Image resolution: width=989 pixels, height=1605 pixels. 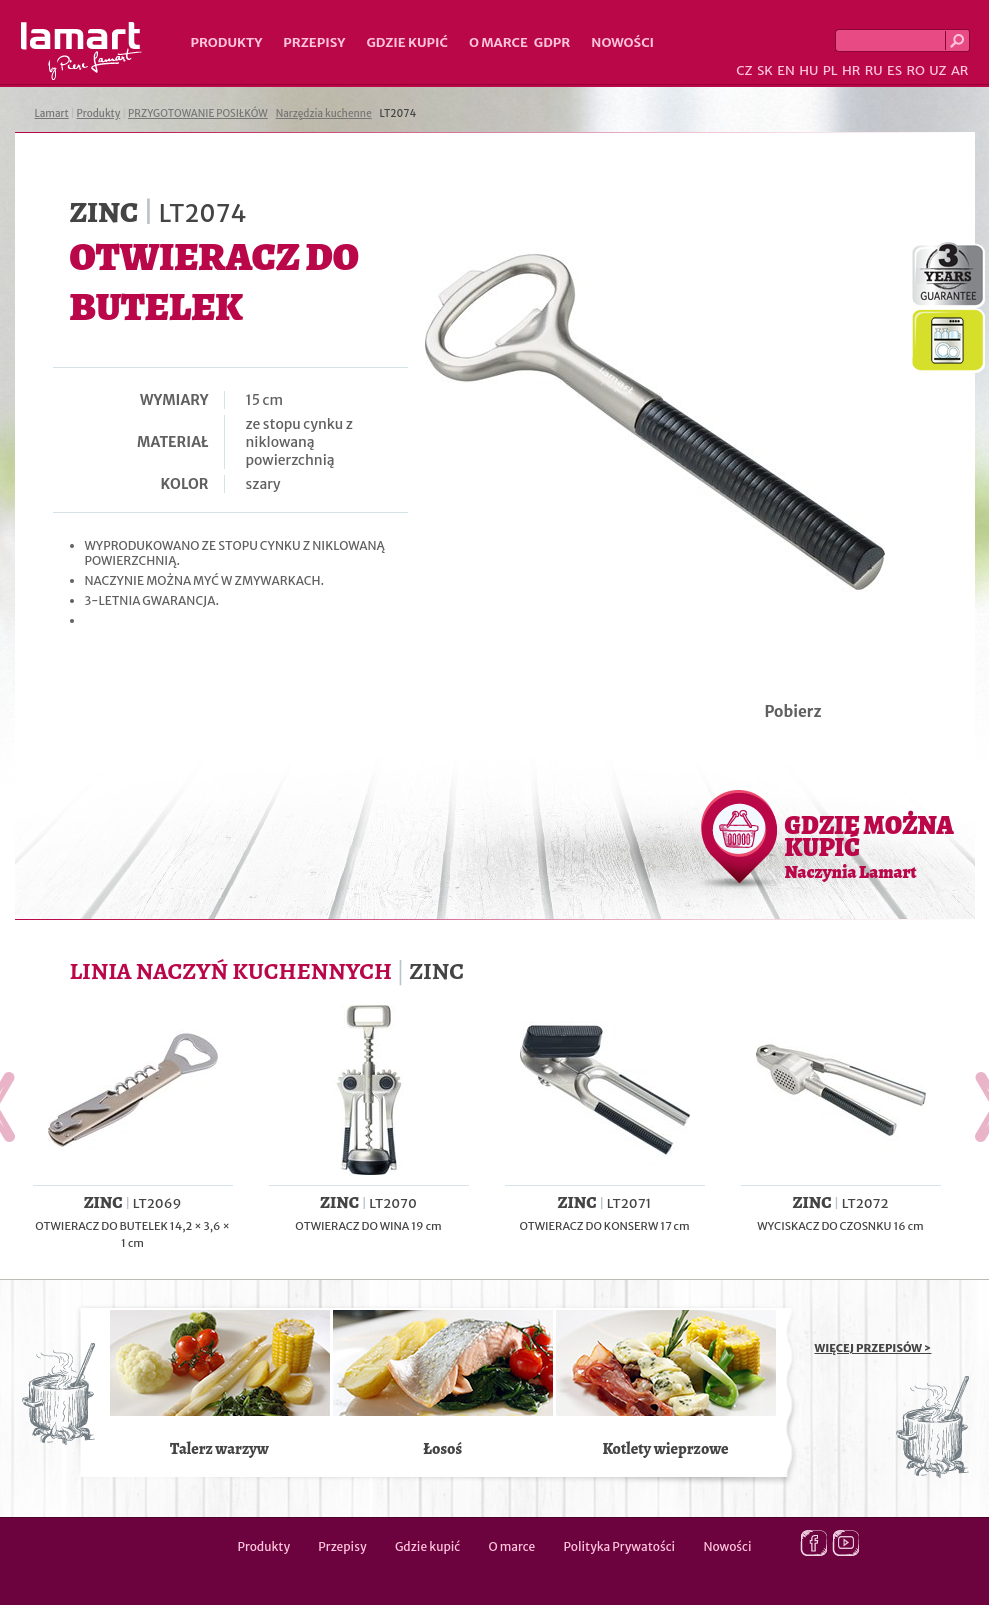 I want to click on AR, so click(x=960, y=70).